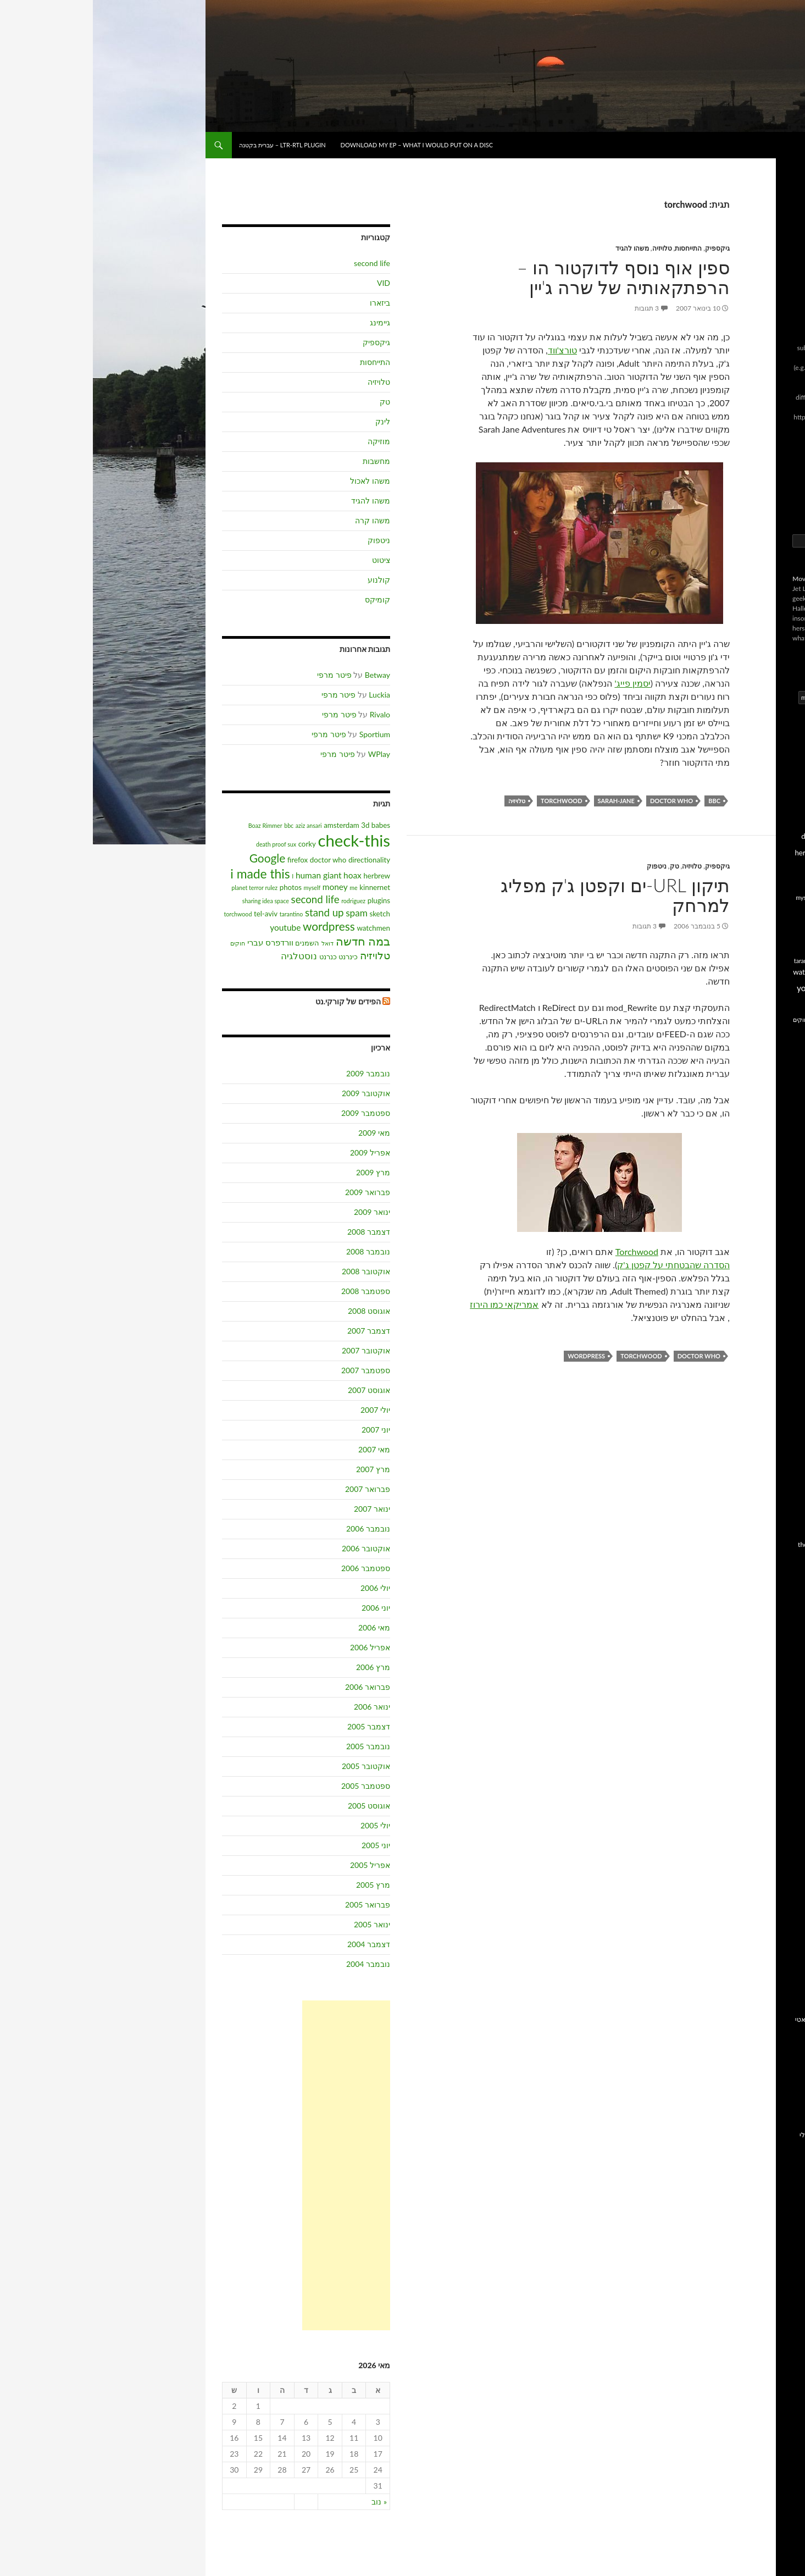  I want to click on הסרטים של נתי, so click(767, 1264).